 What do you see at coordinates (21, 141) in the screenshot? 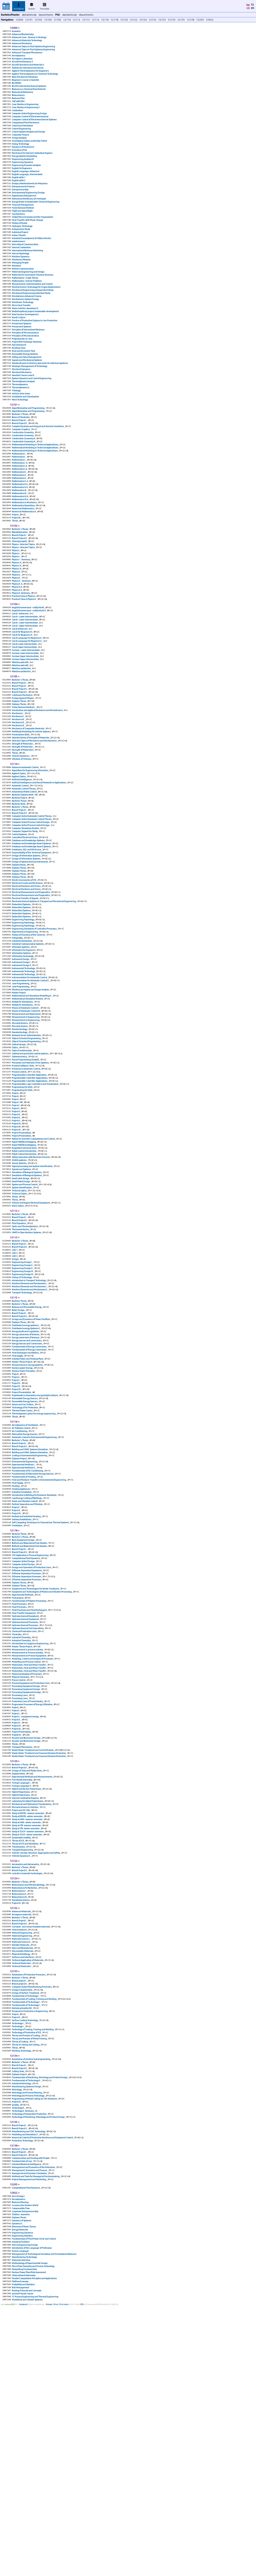
I see `Control Engineering` at bounding box center [21, 141].